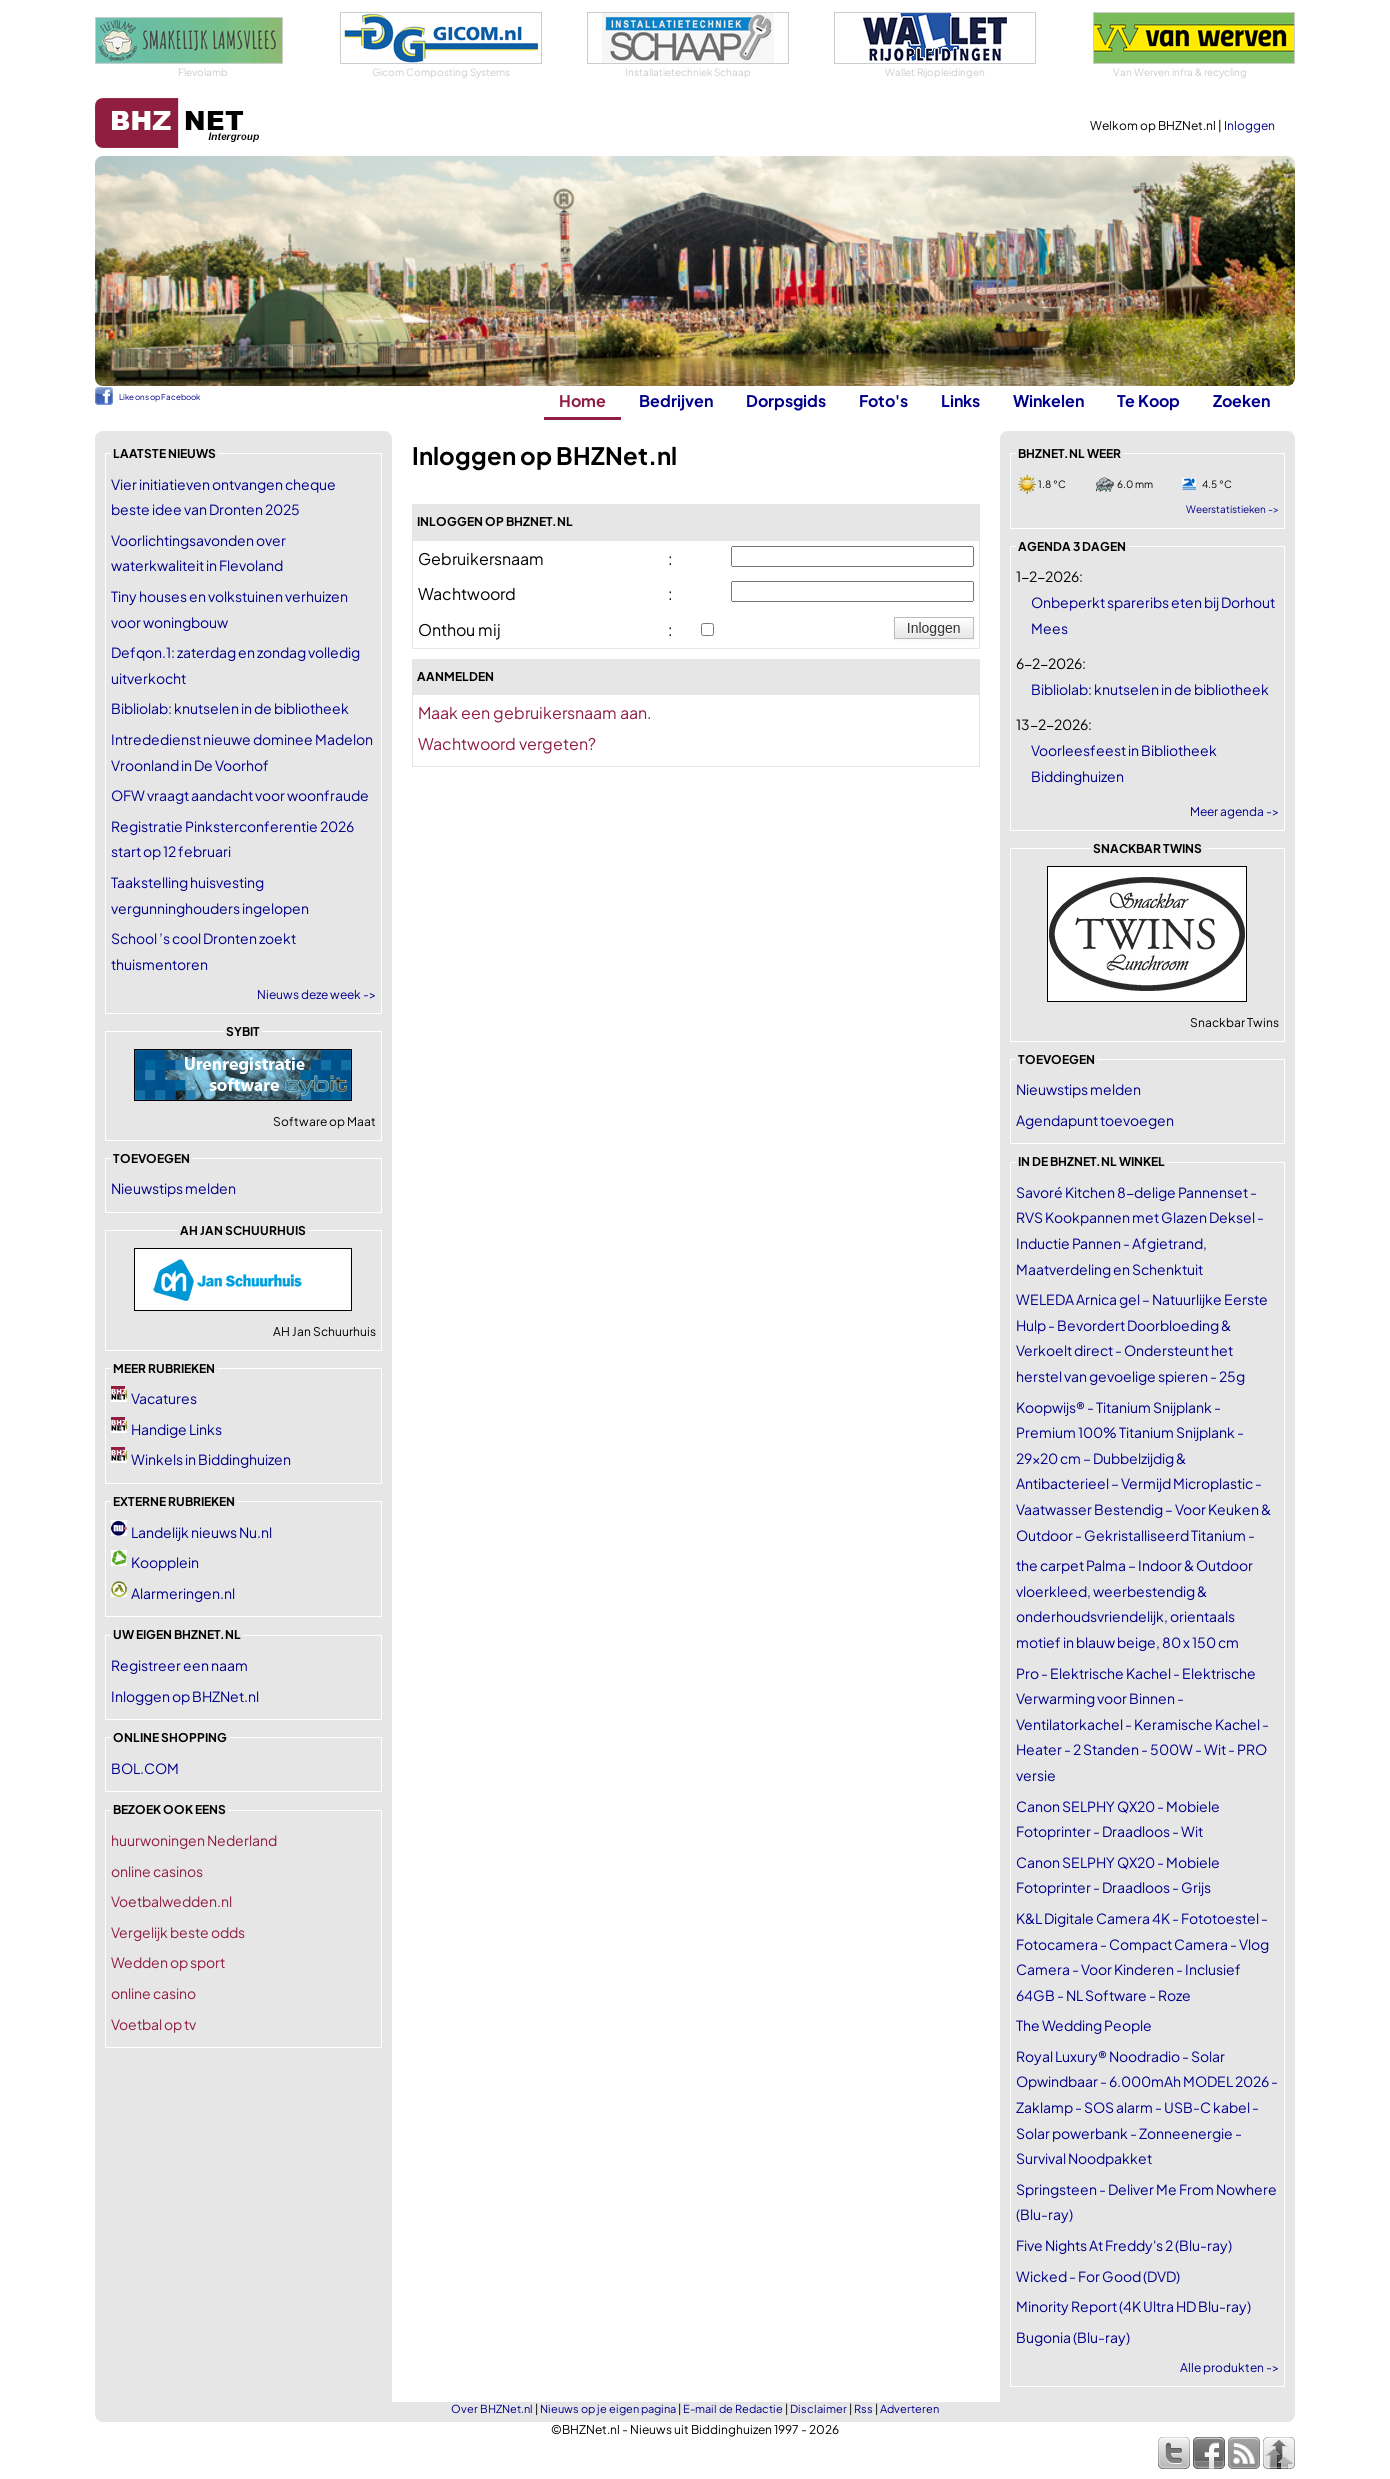 This screenshot has width=1390, height=2479. Describe the element at coordinates (179, 1665) in the screenshot. I see `Registreer een naam` at that location.